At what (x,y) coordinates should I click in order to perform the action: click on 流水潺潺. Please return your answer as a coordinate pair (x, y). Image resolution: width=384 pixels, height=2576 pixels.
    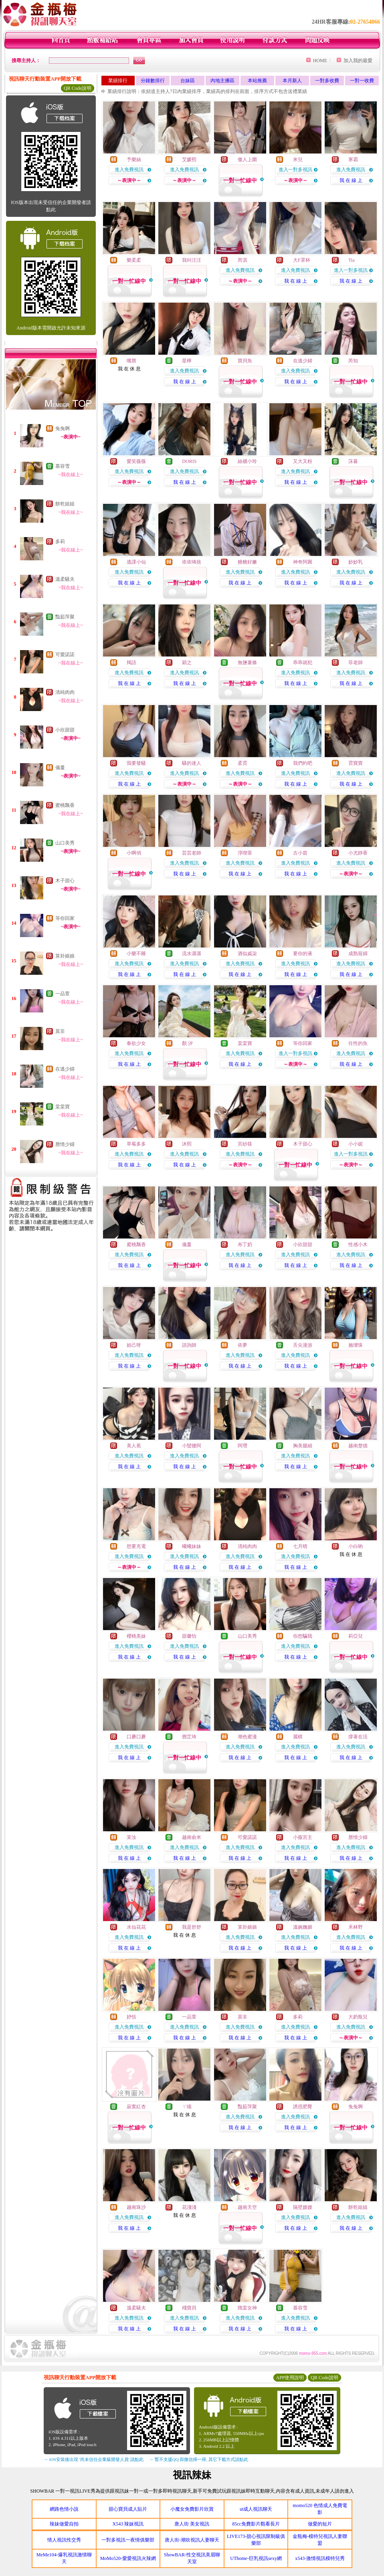
    Looking at the image, I should click on (191, 953).